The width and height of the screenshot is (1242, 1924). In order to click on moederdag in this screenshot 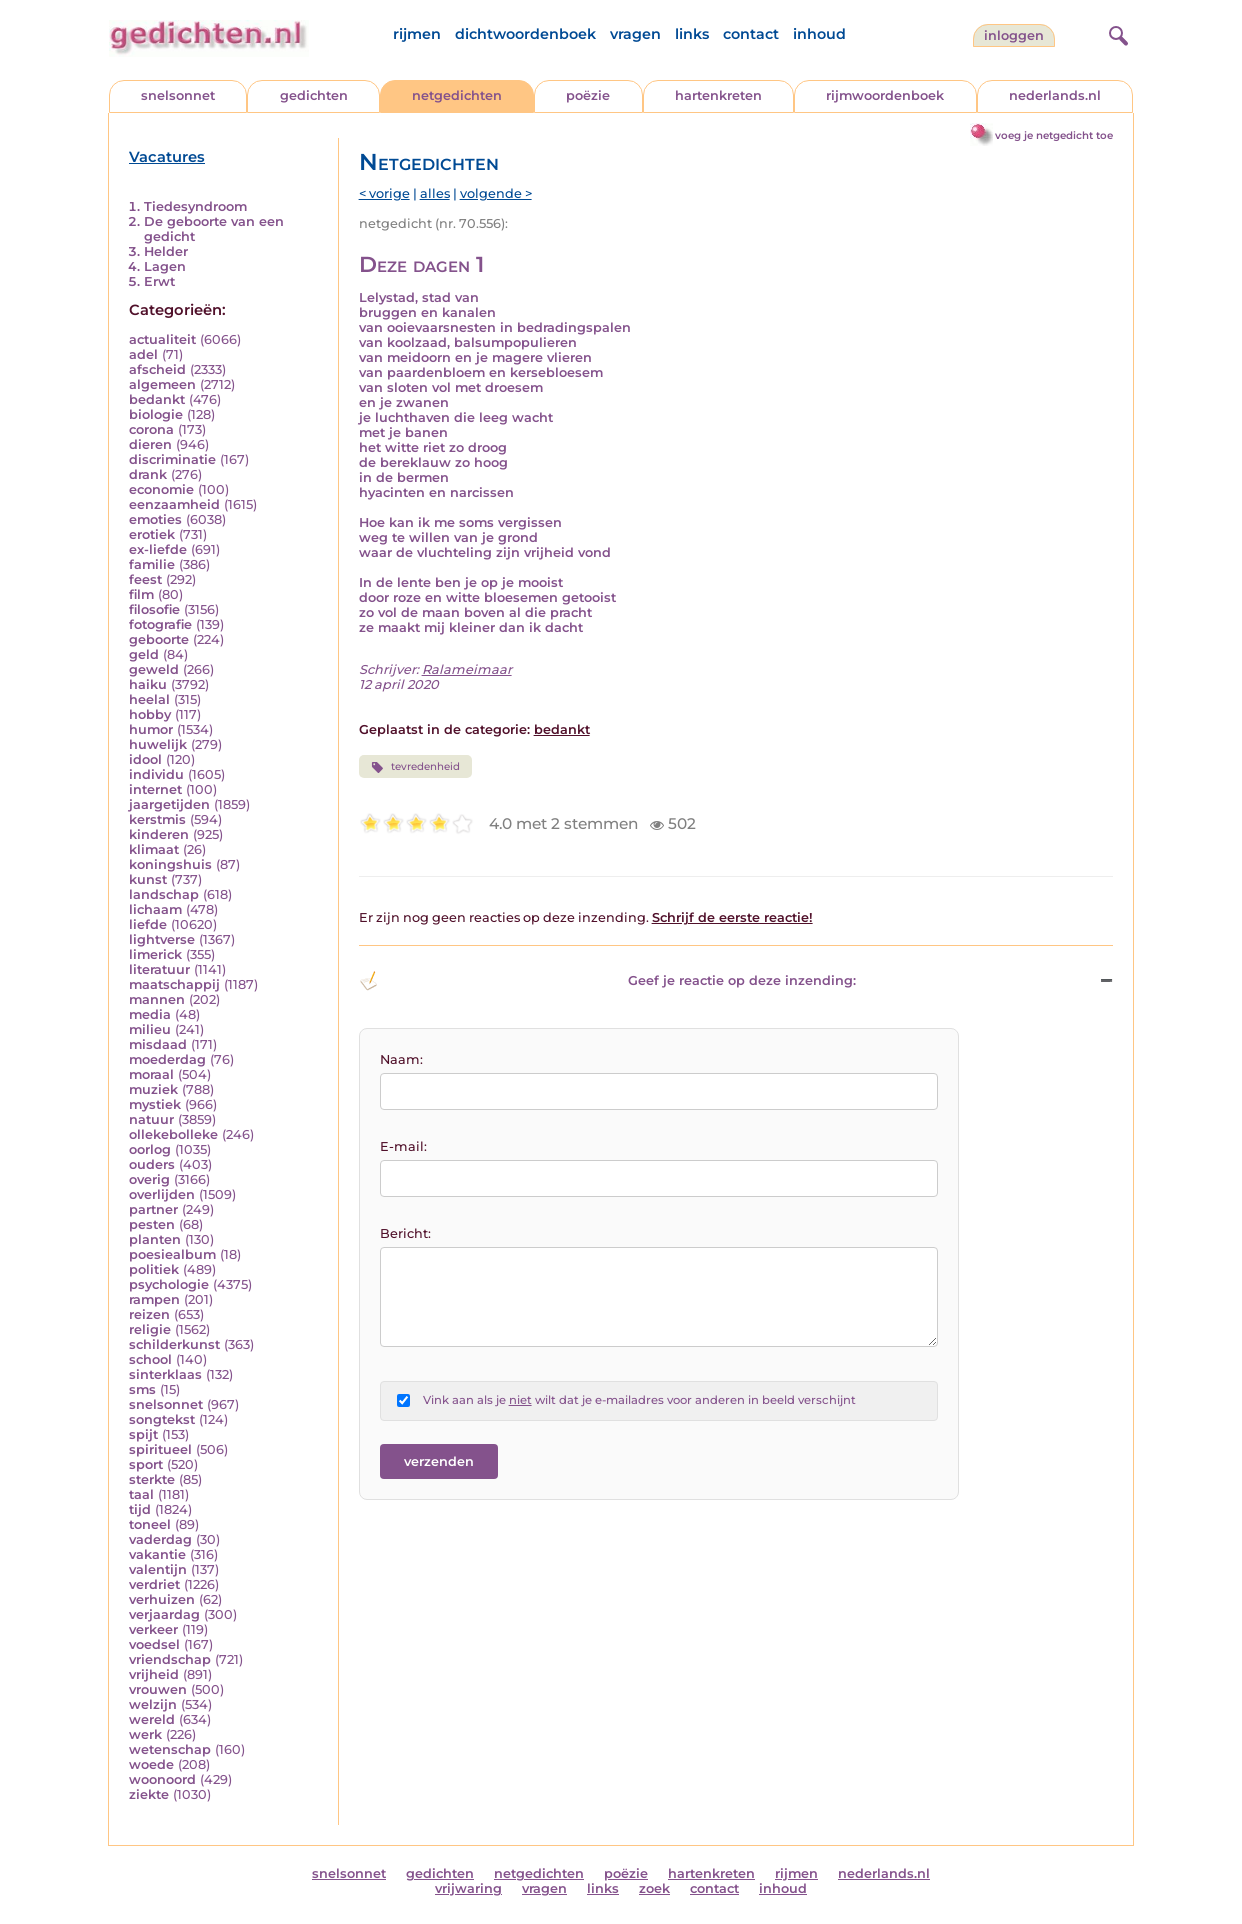, I will do `click(167, 1059)`.